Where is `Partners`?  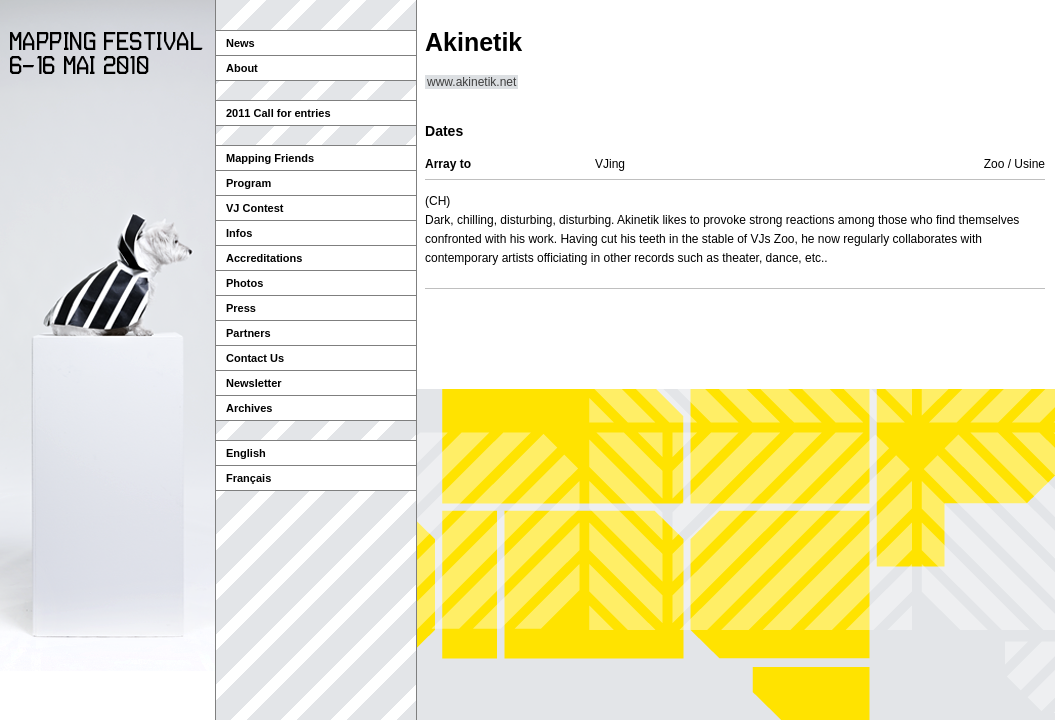 Partners is located at coordinates (248, 333).